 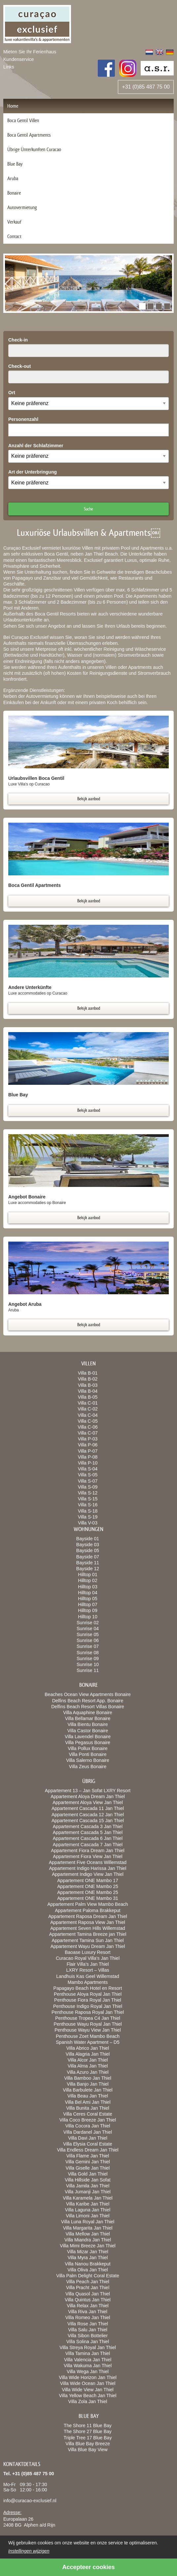 What do you see at coordinates (87, 2251) in the screenshot?
I see `Villa Mizar Jan Thiel` at bounding box center [87, 2251].